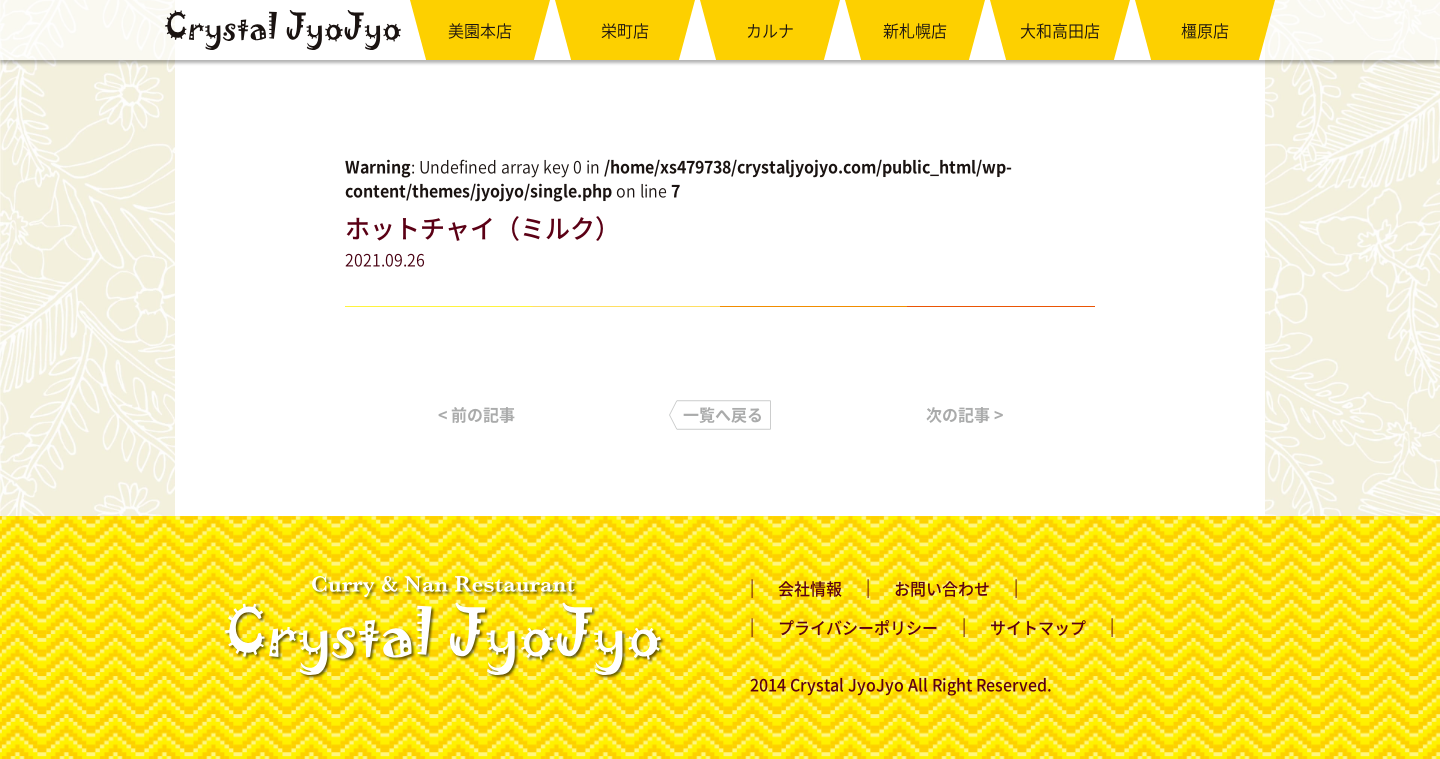 Image resolution: width=1440 pixels, height=759 pixels. What do you see at coordinates (1205, 30) in the screenshot?
I see `橿原店` at bounding box center [1205, 30].